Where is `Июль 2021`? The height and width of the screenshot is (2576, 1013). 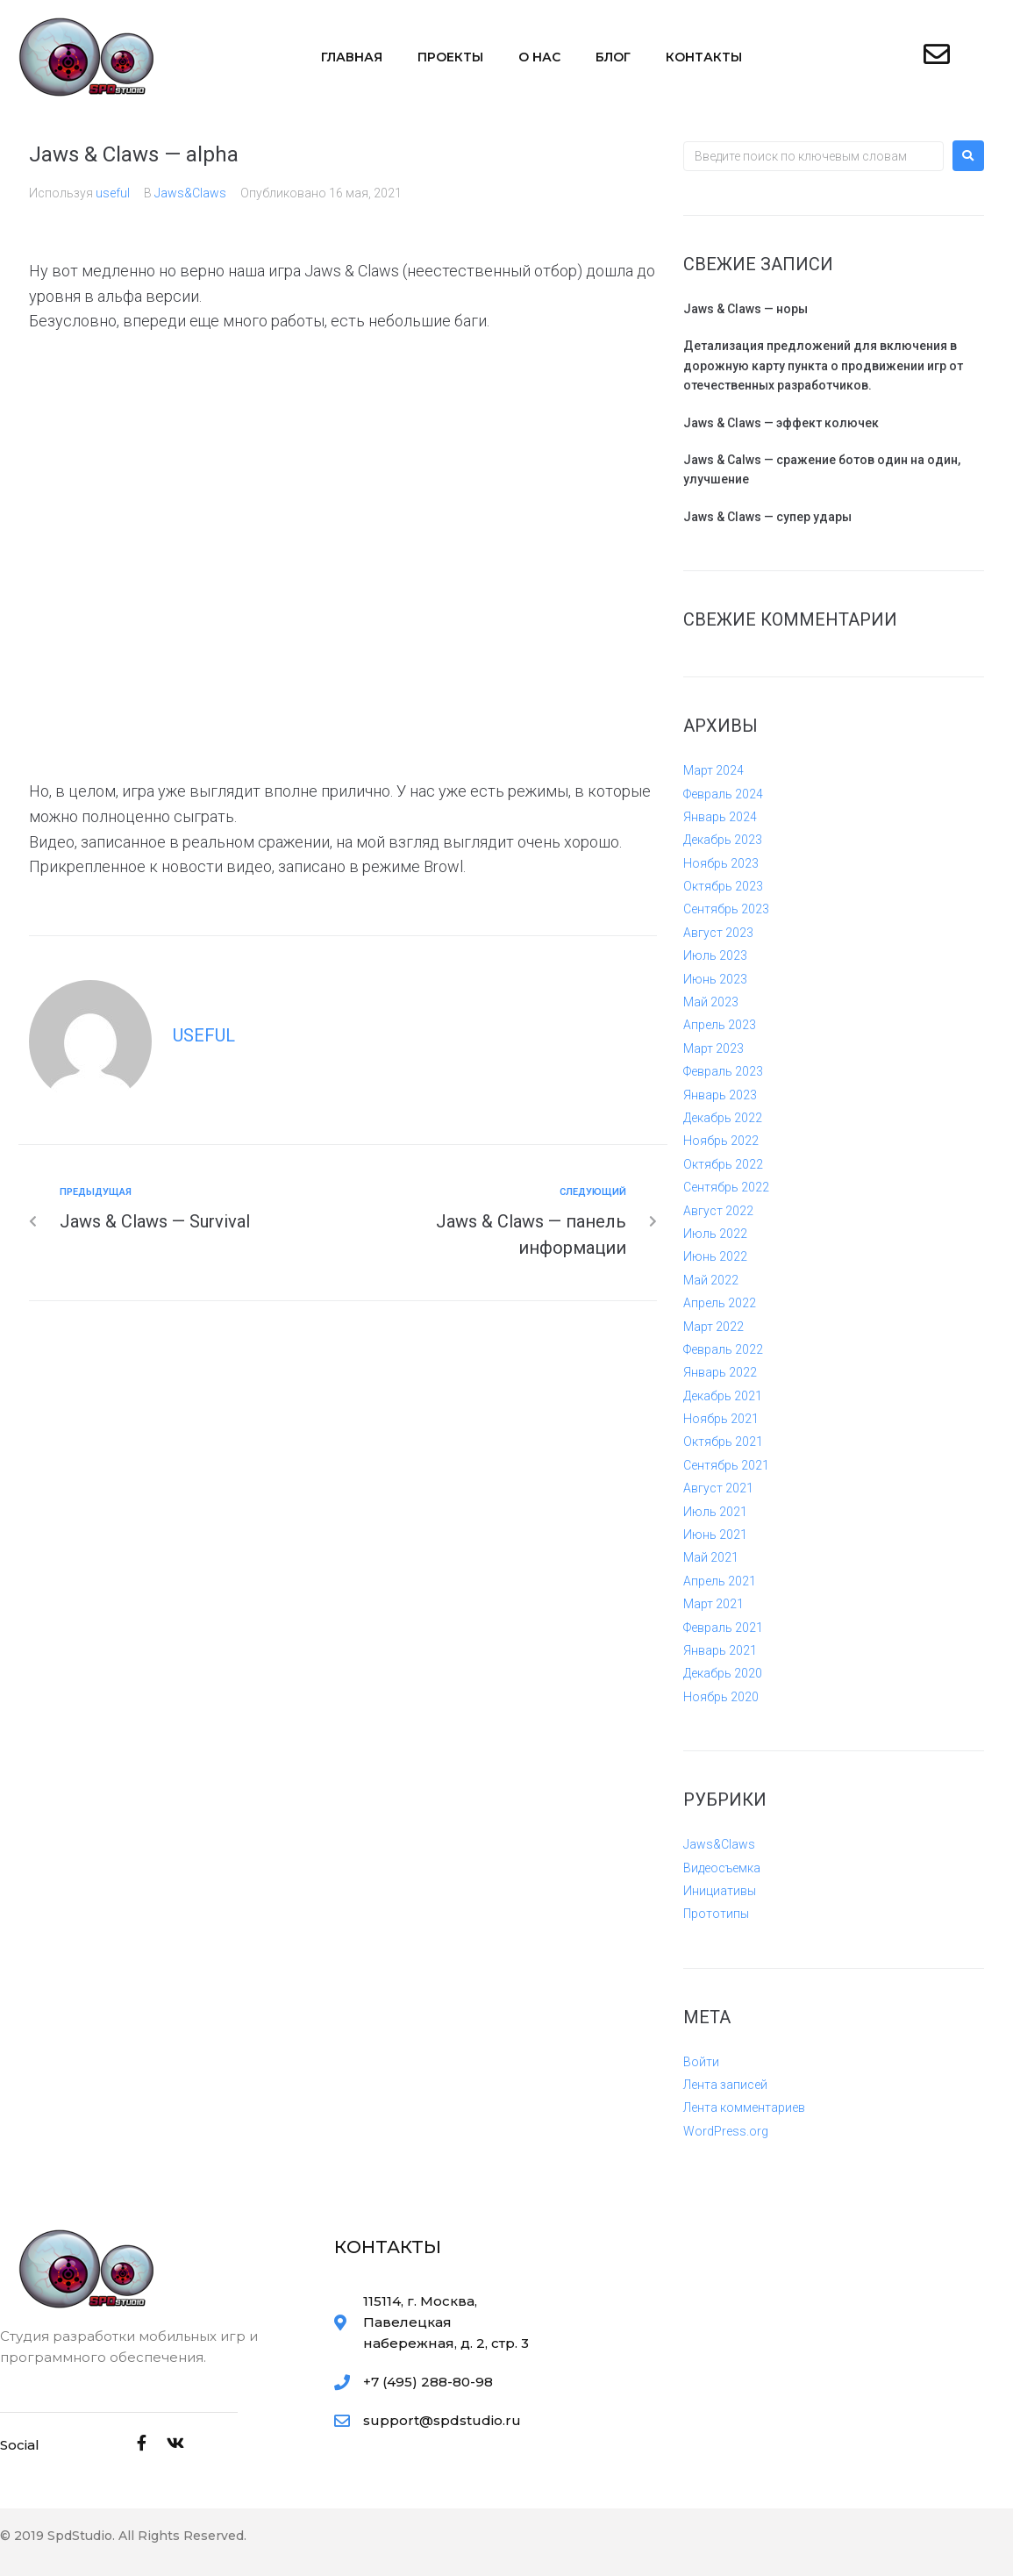
Июль 2021 is located at coordinates (715, 1512).